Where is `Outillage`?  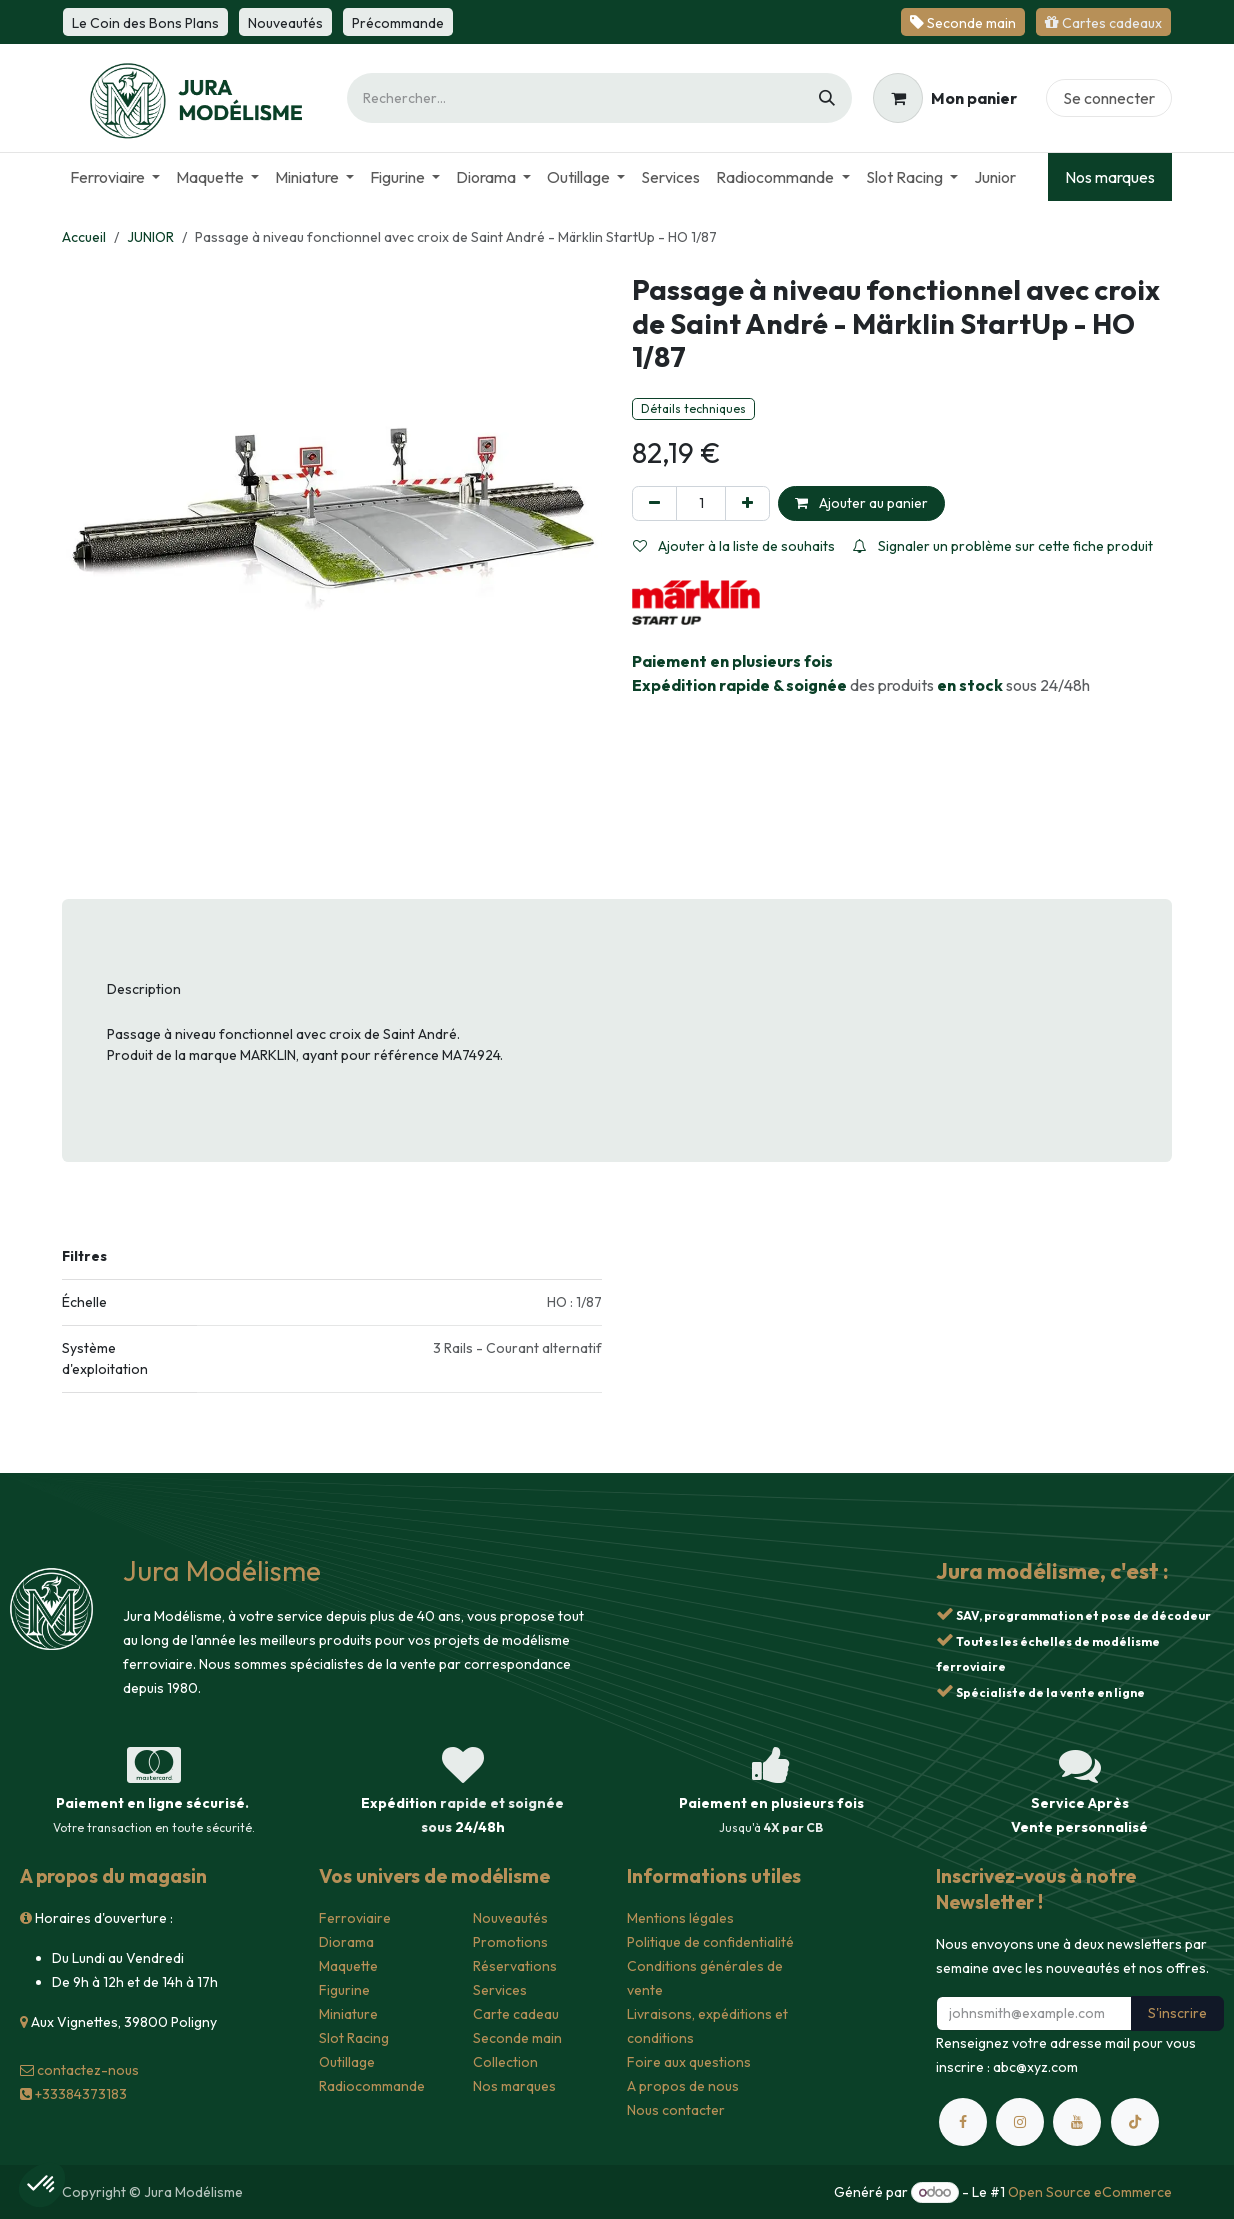 Outillage is located at coordinates (347, 2062).